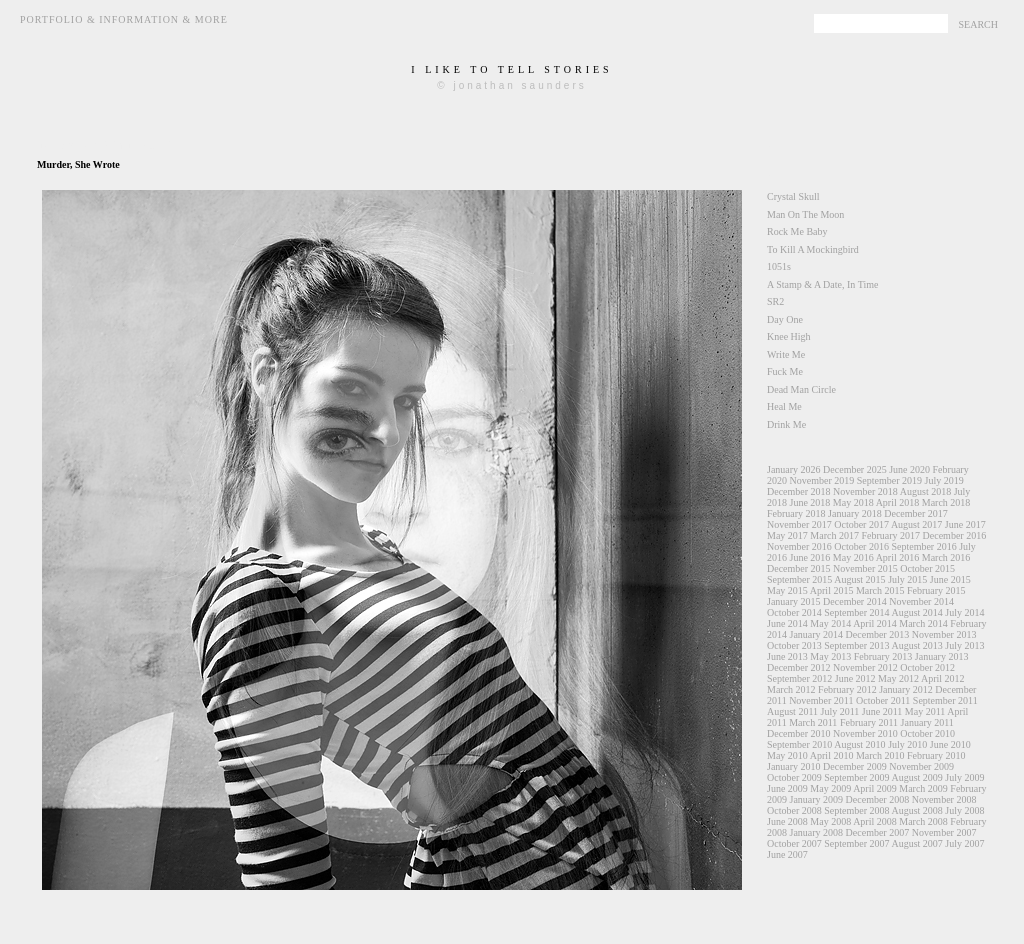  I want to click on April 2015, so click(832, 590).